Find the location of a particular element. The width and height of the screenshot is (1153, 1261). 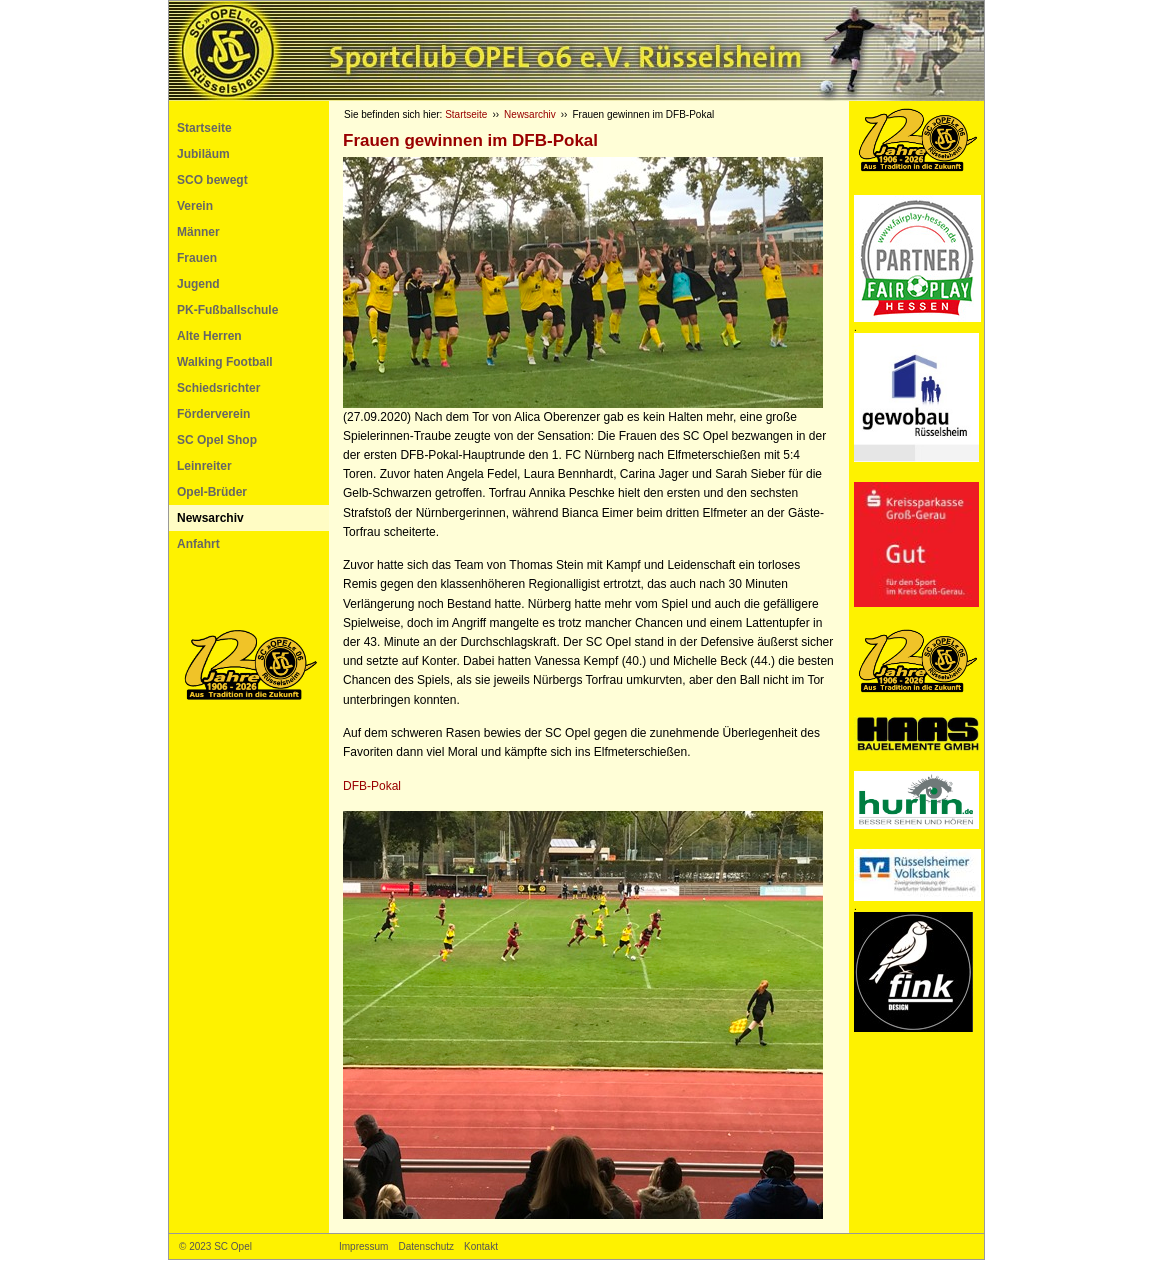

Anfahrt is located at coordinates (198, 544).